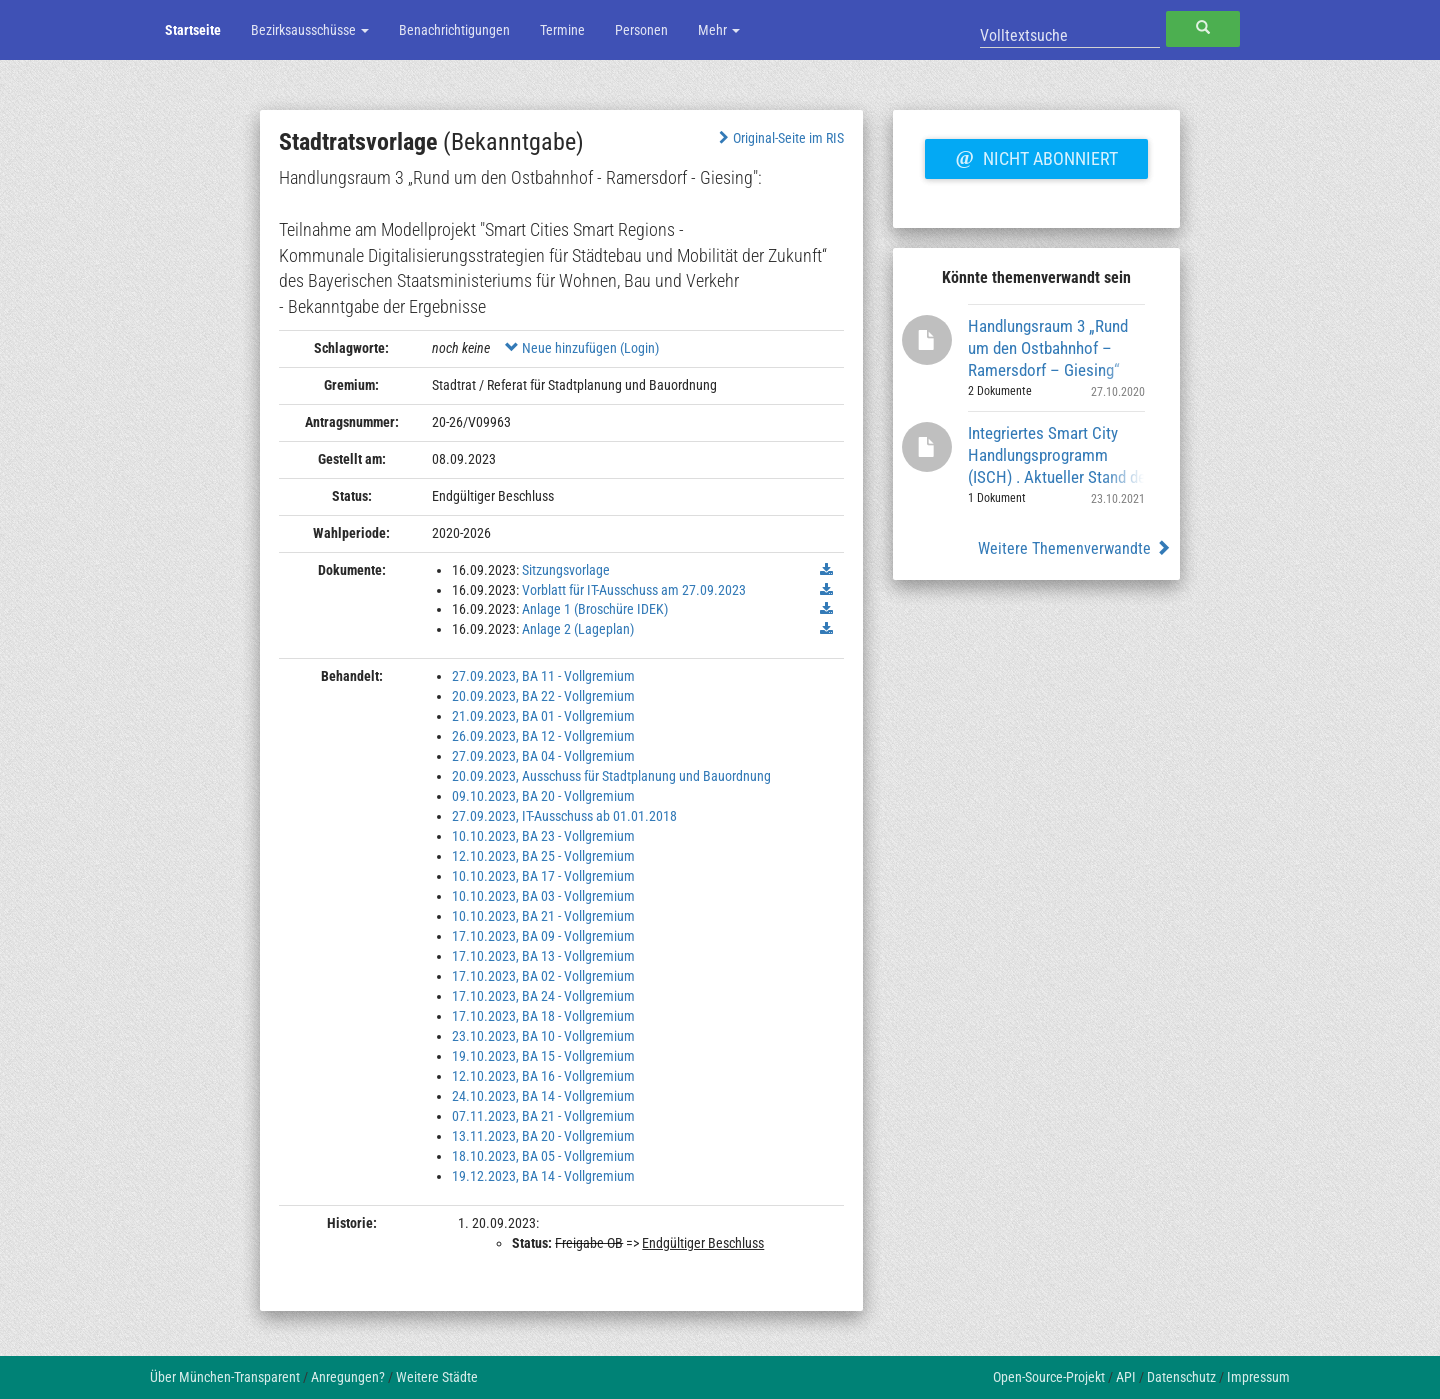 This screenshot has width=1440, height=1399. Describe the element at coordinates (543, 1176) in the screenshot. I see `19.12.2023, BA 14 - Vollgremium` at that location.